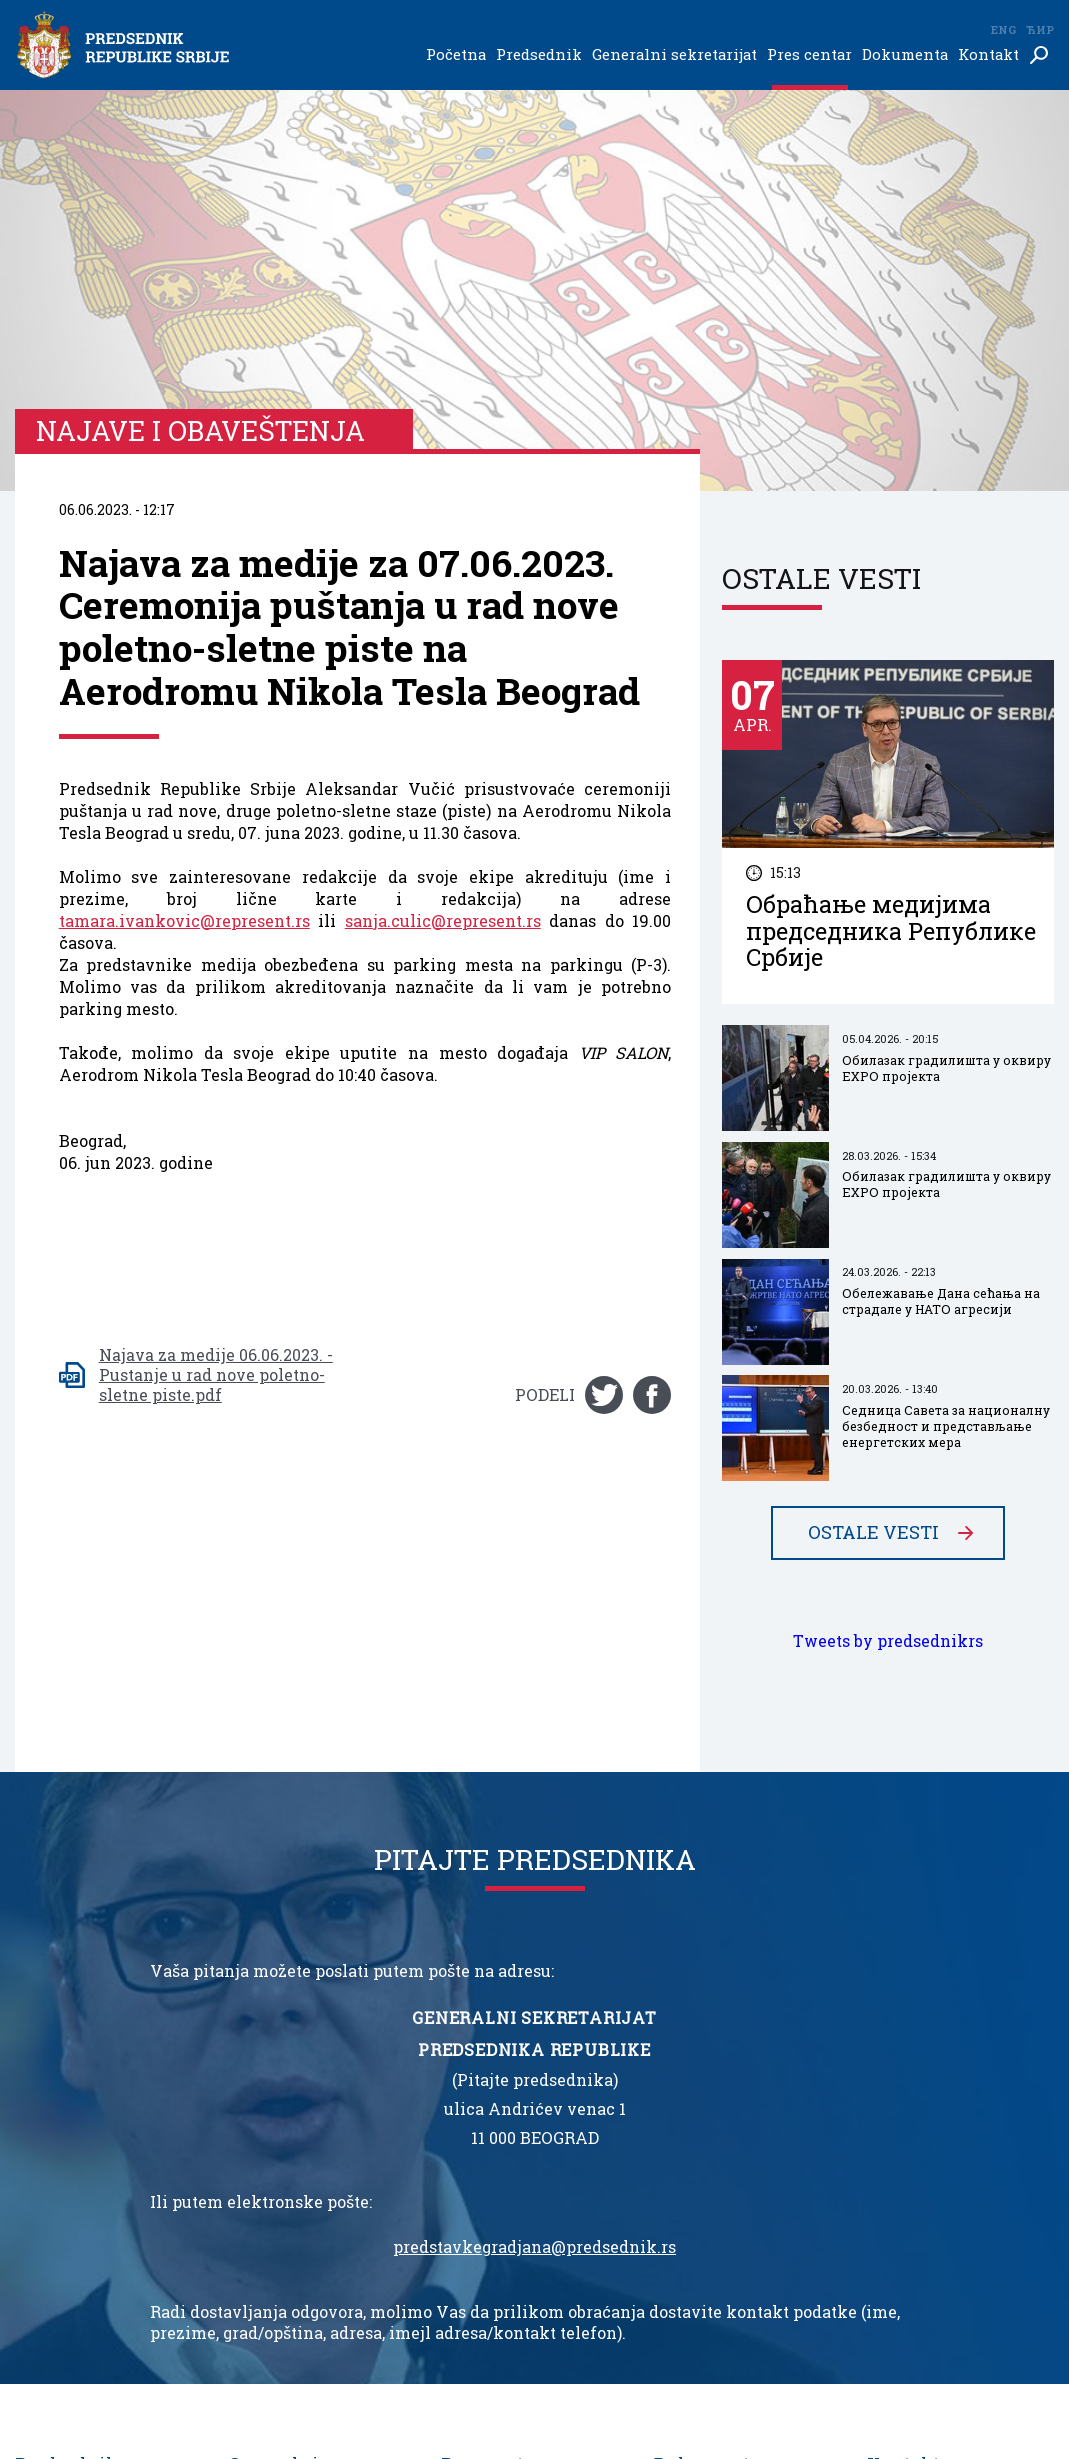  Describe the element at coordinates (809, 55) in the screenshot. I see `Pres centar` at that location.